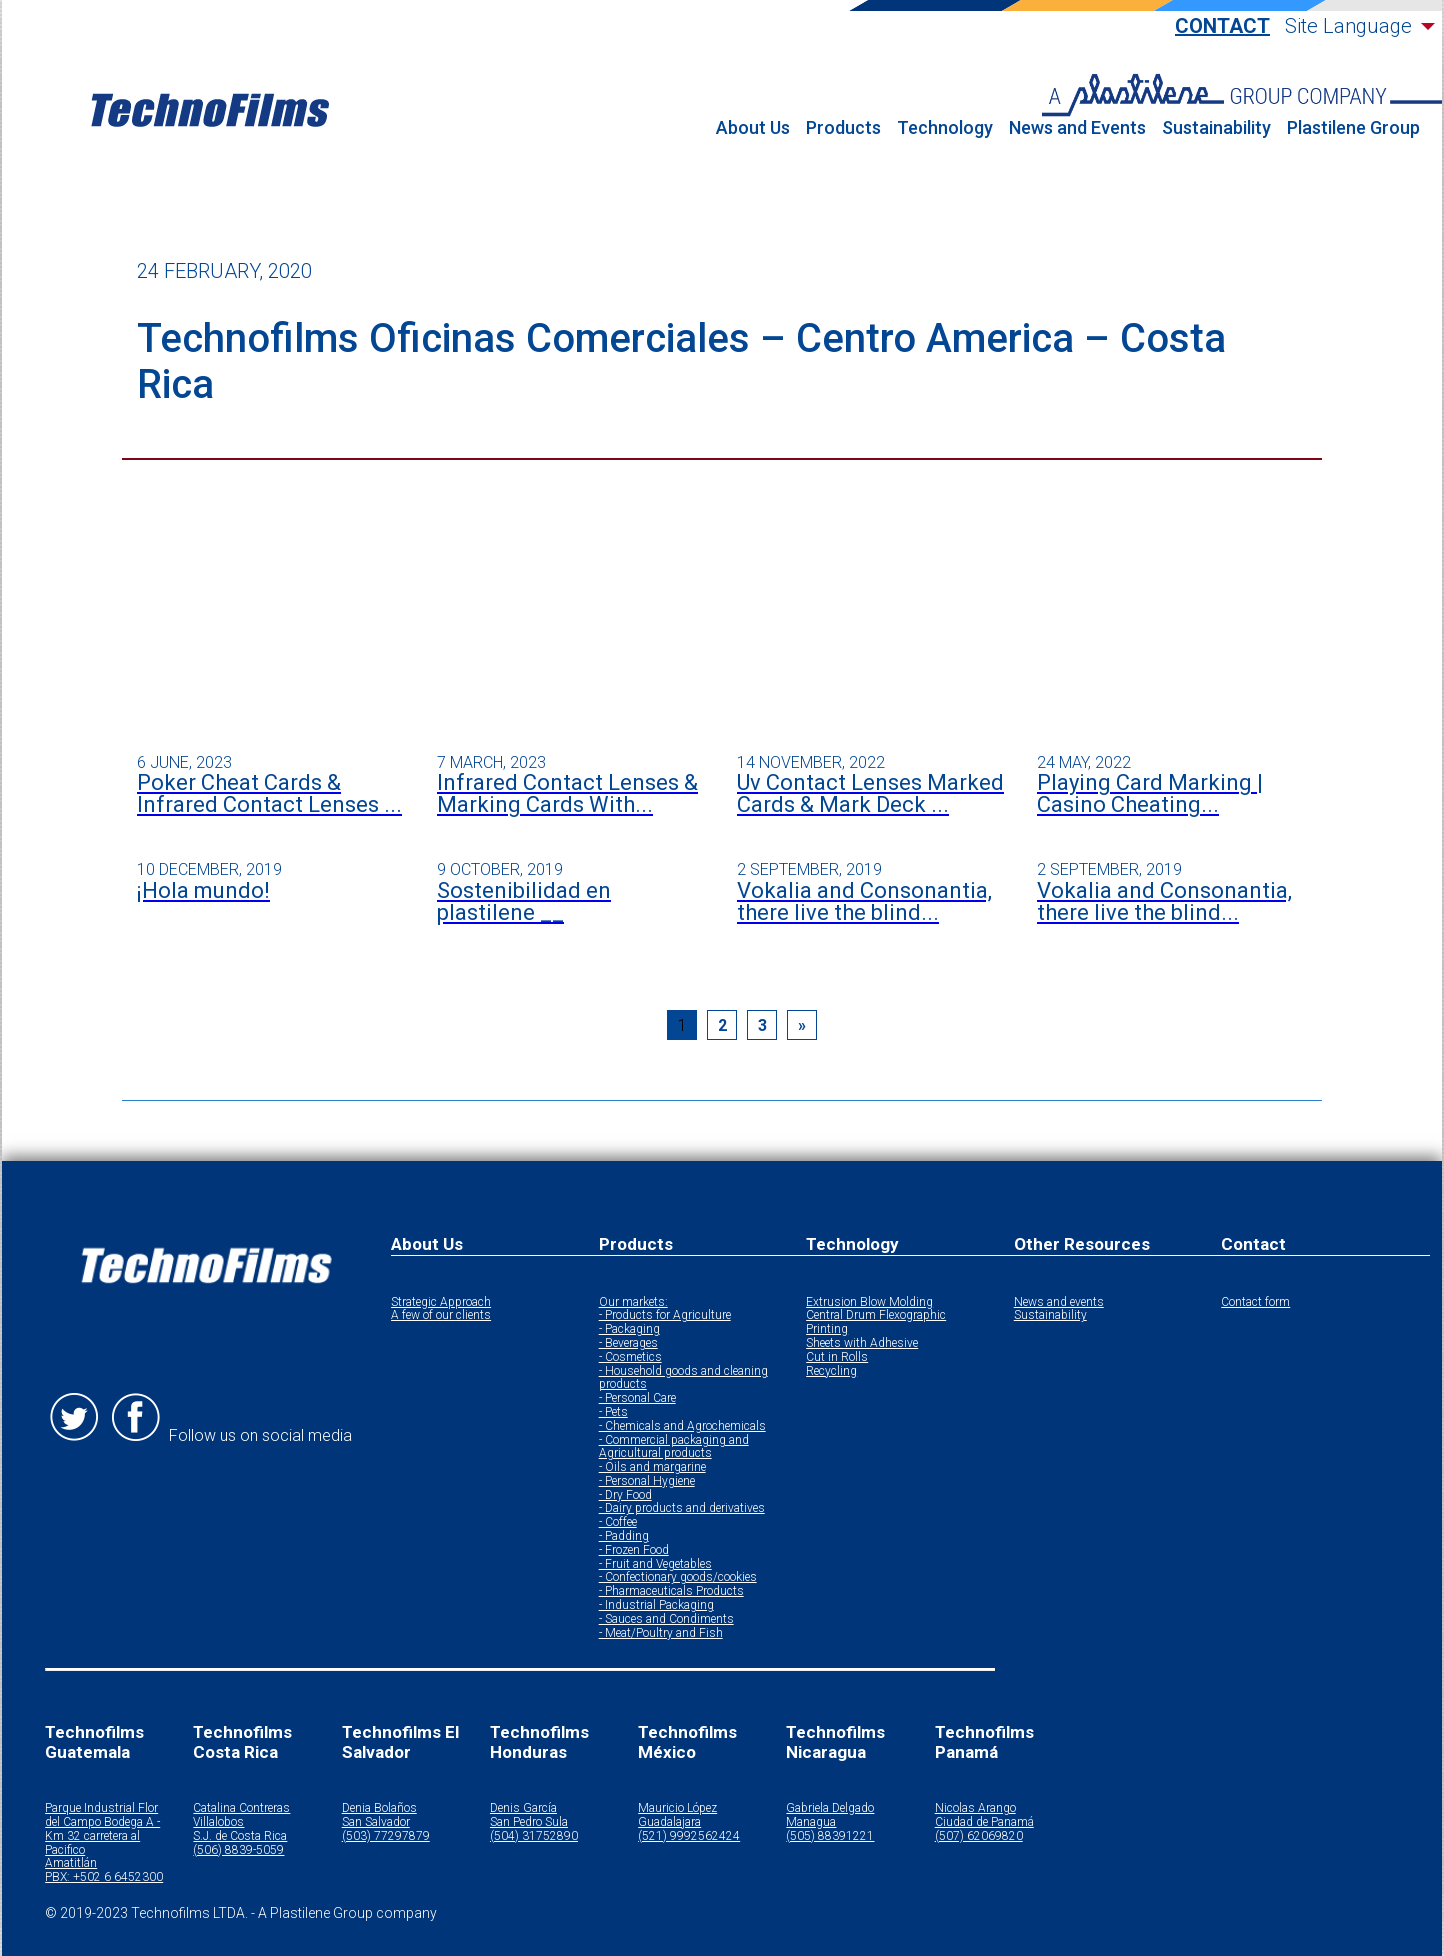 This screenshot has width=1444, height=1956. Describe the element at coordinates (71, 1863) in the screenshot. I see `Amatitlán` at that location.